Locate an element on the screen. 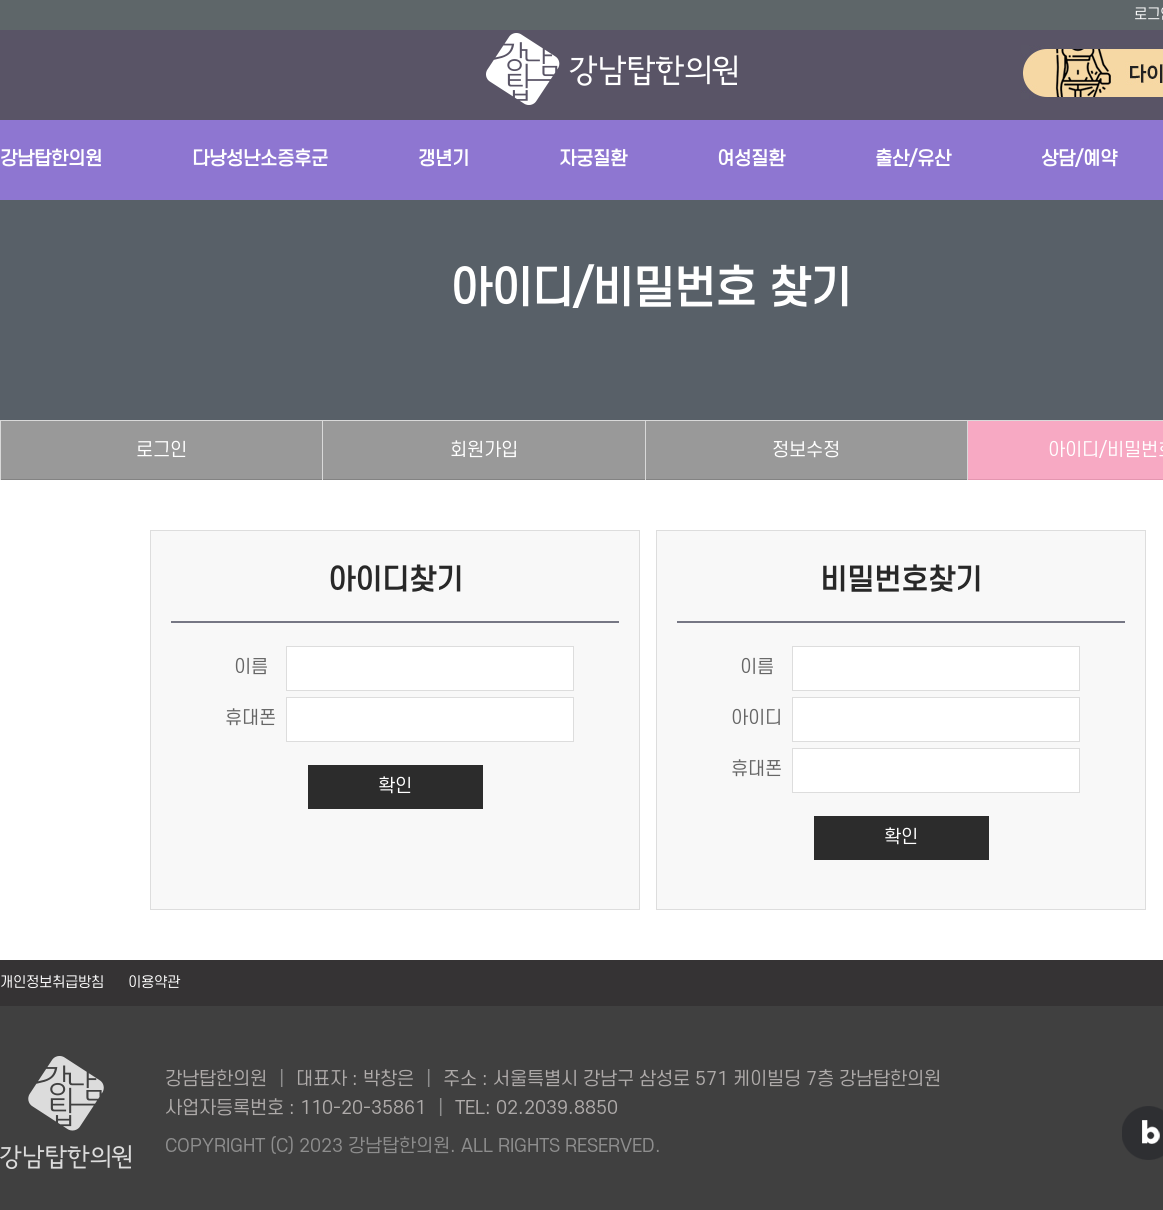 Image resolution: width=1163 pixels, height=1210 pixels. 로그인 is located at coordinates (161, 450).